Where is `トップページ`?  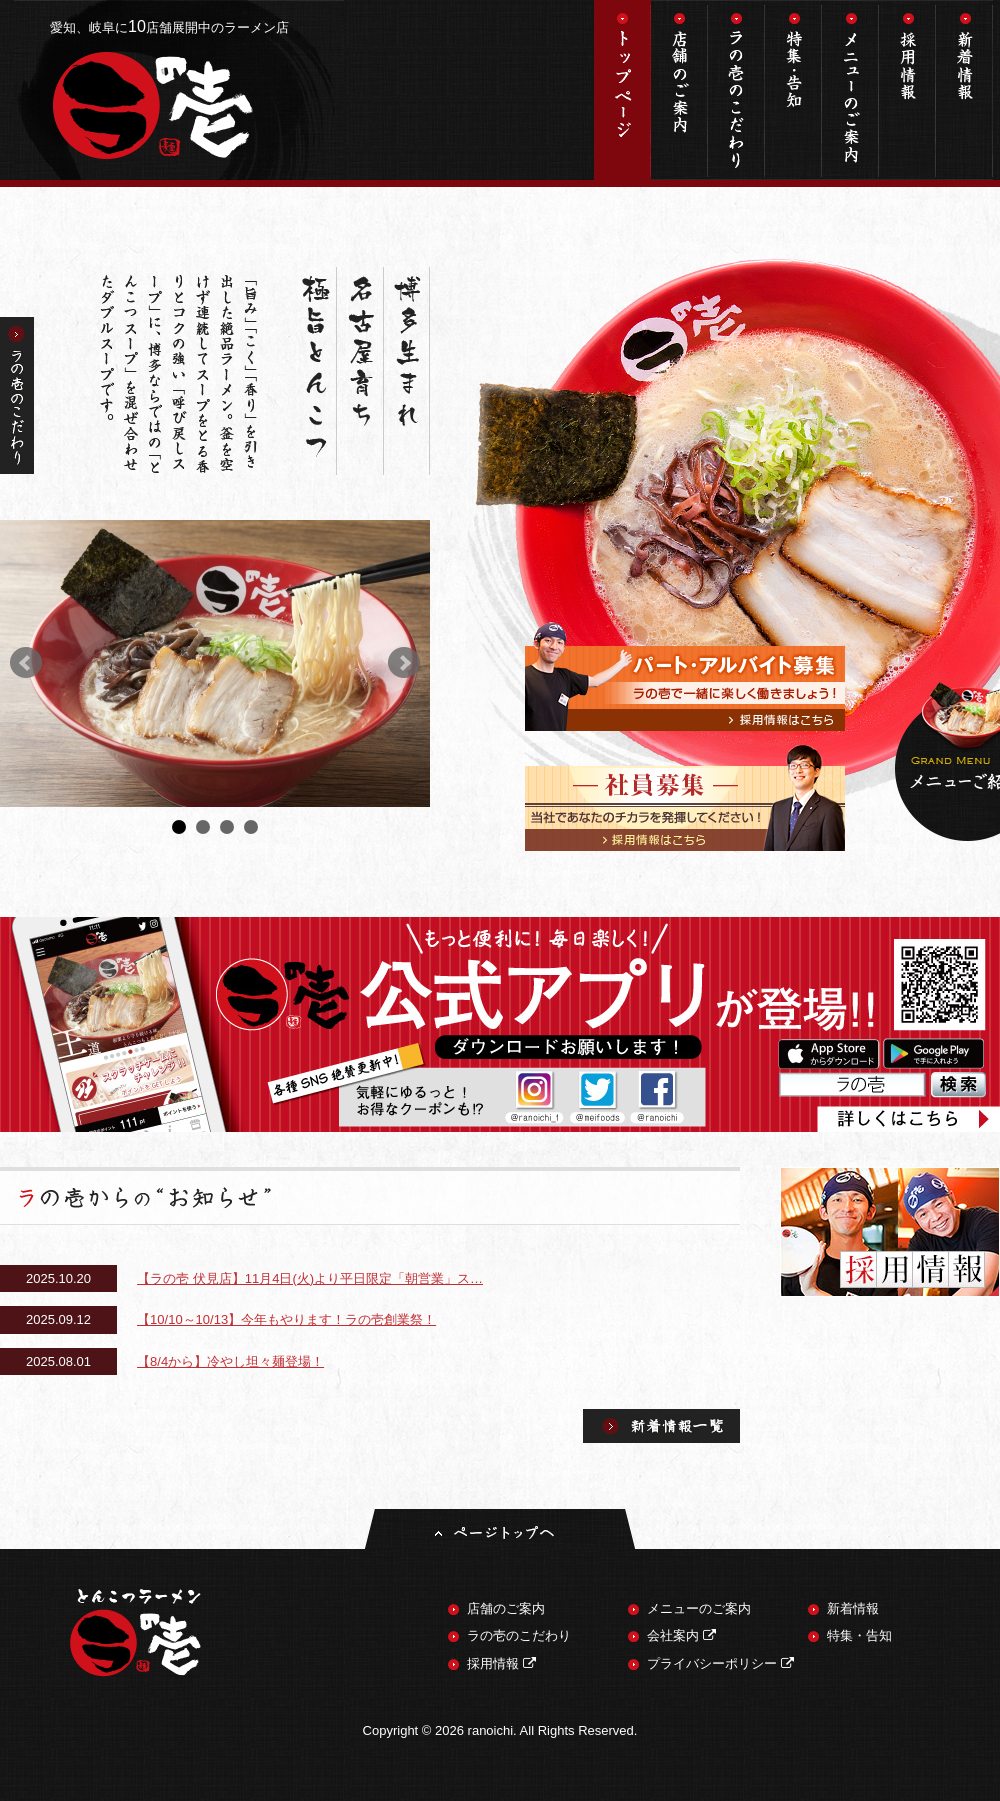 トップページ is located at coordinates (622, 90).